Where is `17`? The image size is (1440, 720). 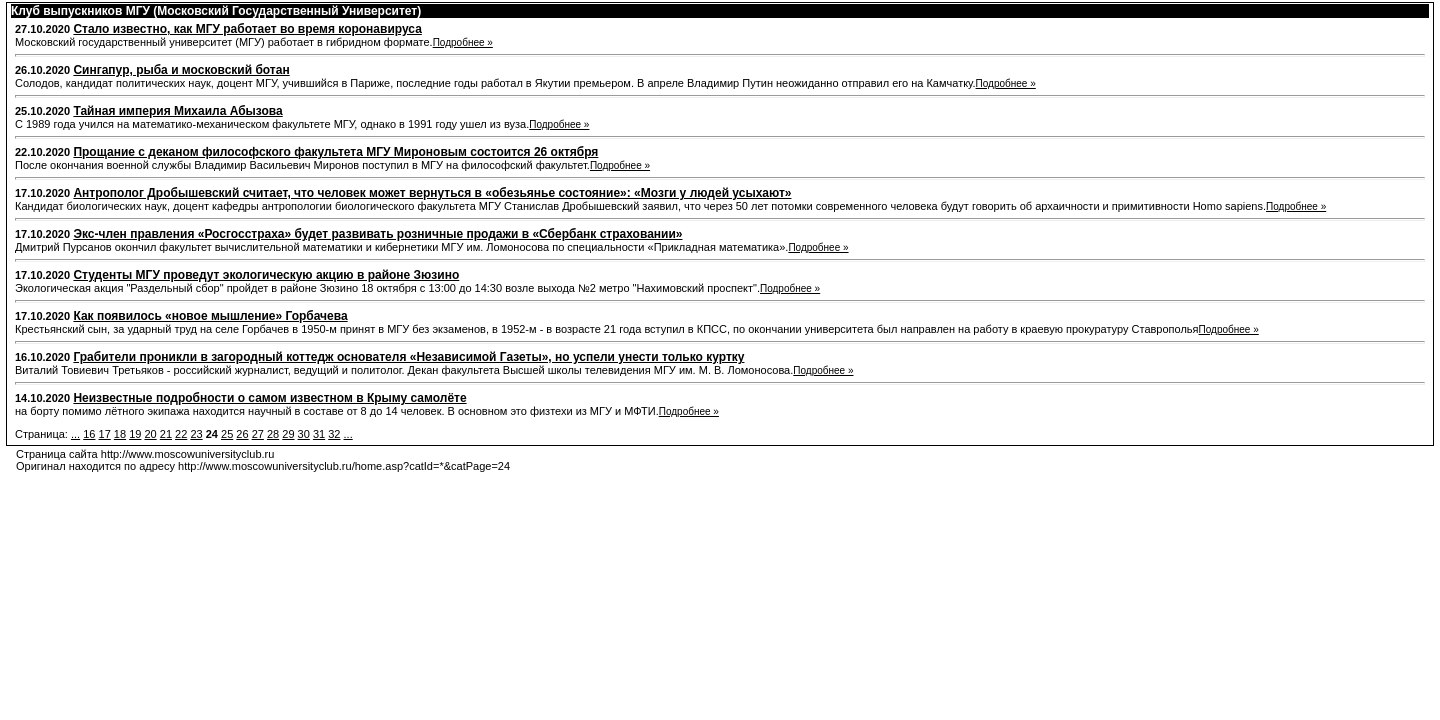 17 is located at coordinates (105, 434).